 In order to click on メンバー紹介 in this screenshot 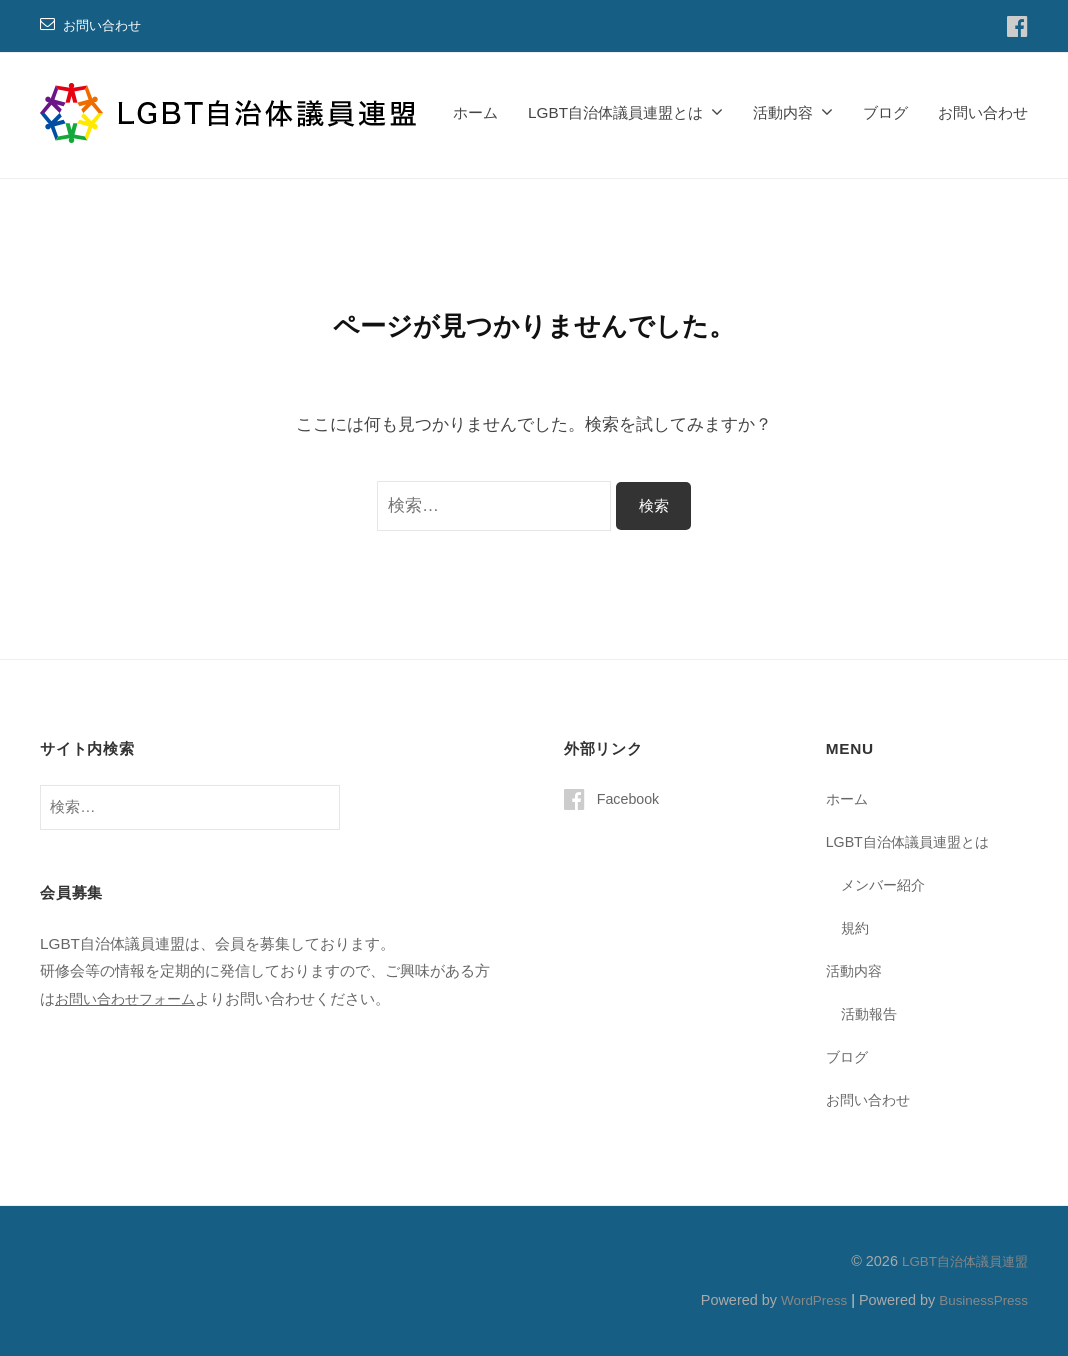, I will do `click(886, 884)`.